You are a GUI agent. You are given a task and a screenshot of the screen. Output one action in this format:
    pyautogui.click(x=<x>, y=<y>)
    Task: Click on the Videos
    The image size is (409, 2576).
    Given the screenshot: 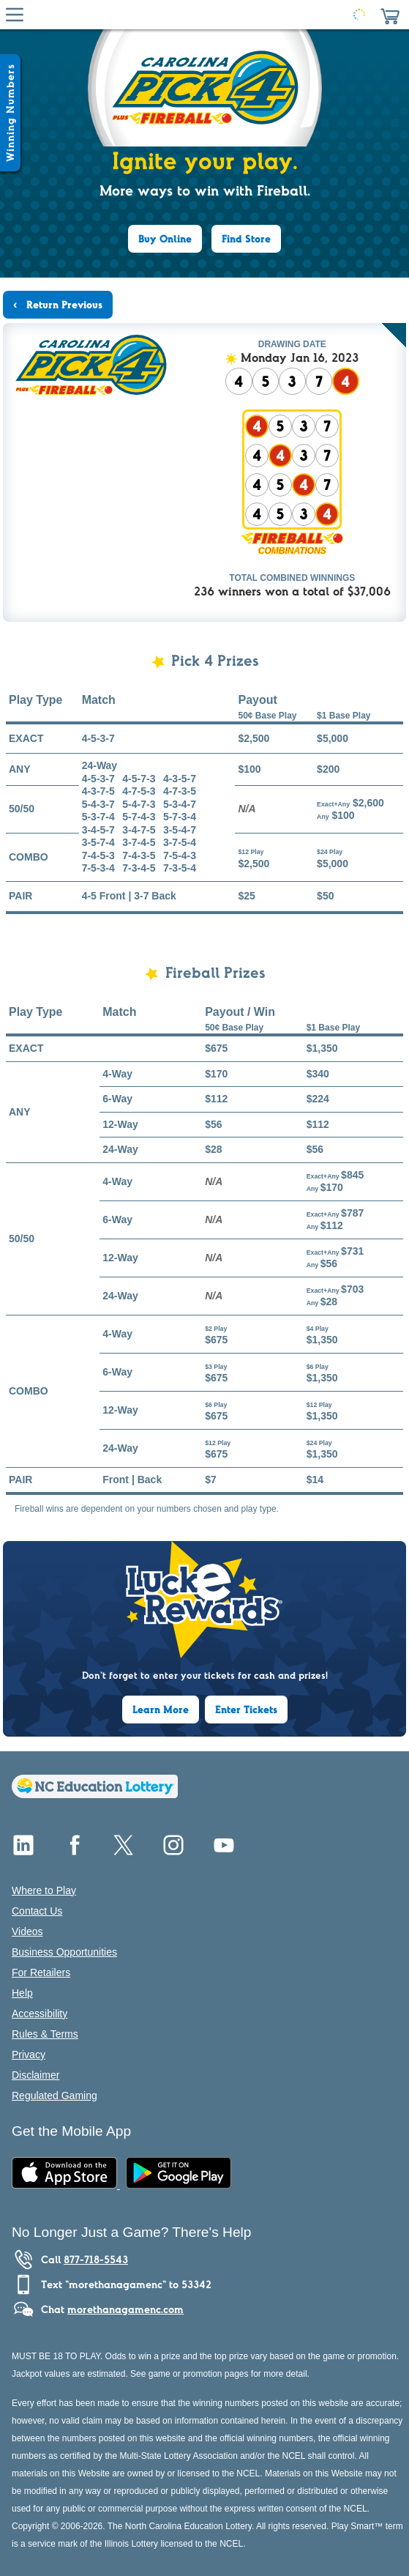 What is the action you would take?
    pyautogui.click(x=27, y=1931)
    